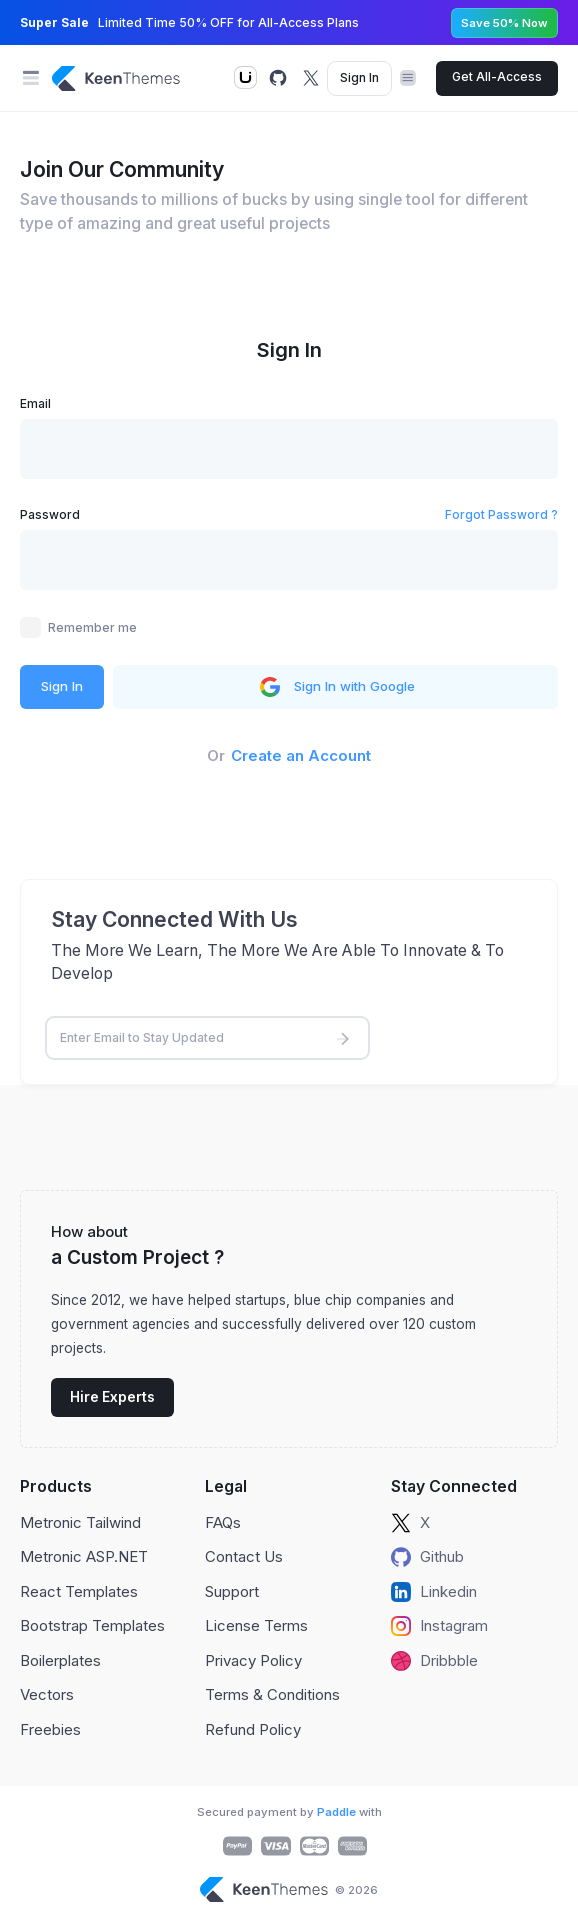  What do you see at coordinates (80, 1522) in the screenshot?
I see `Metronic Tailwind` at bounding box center [80, 1522].